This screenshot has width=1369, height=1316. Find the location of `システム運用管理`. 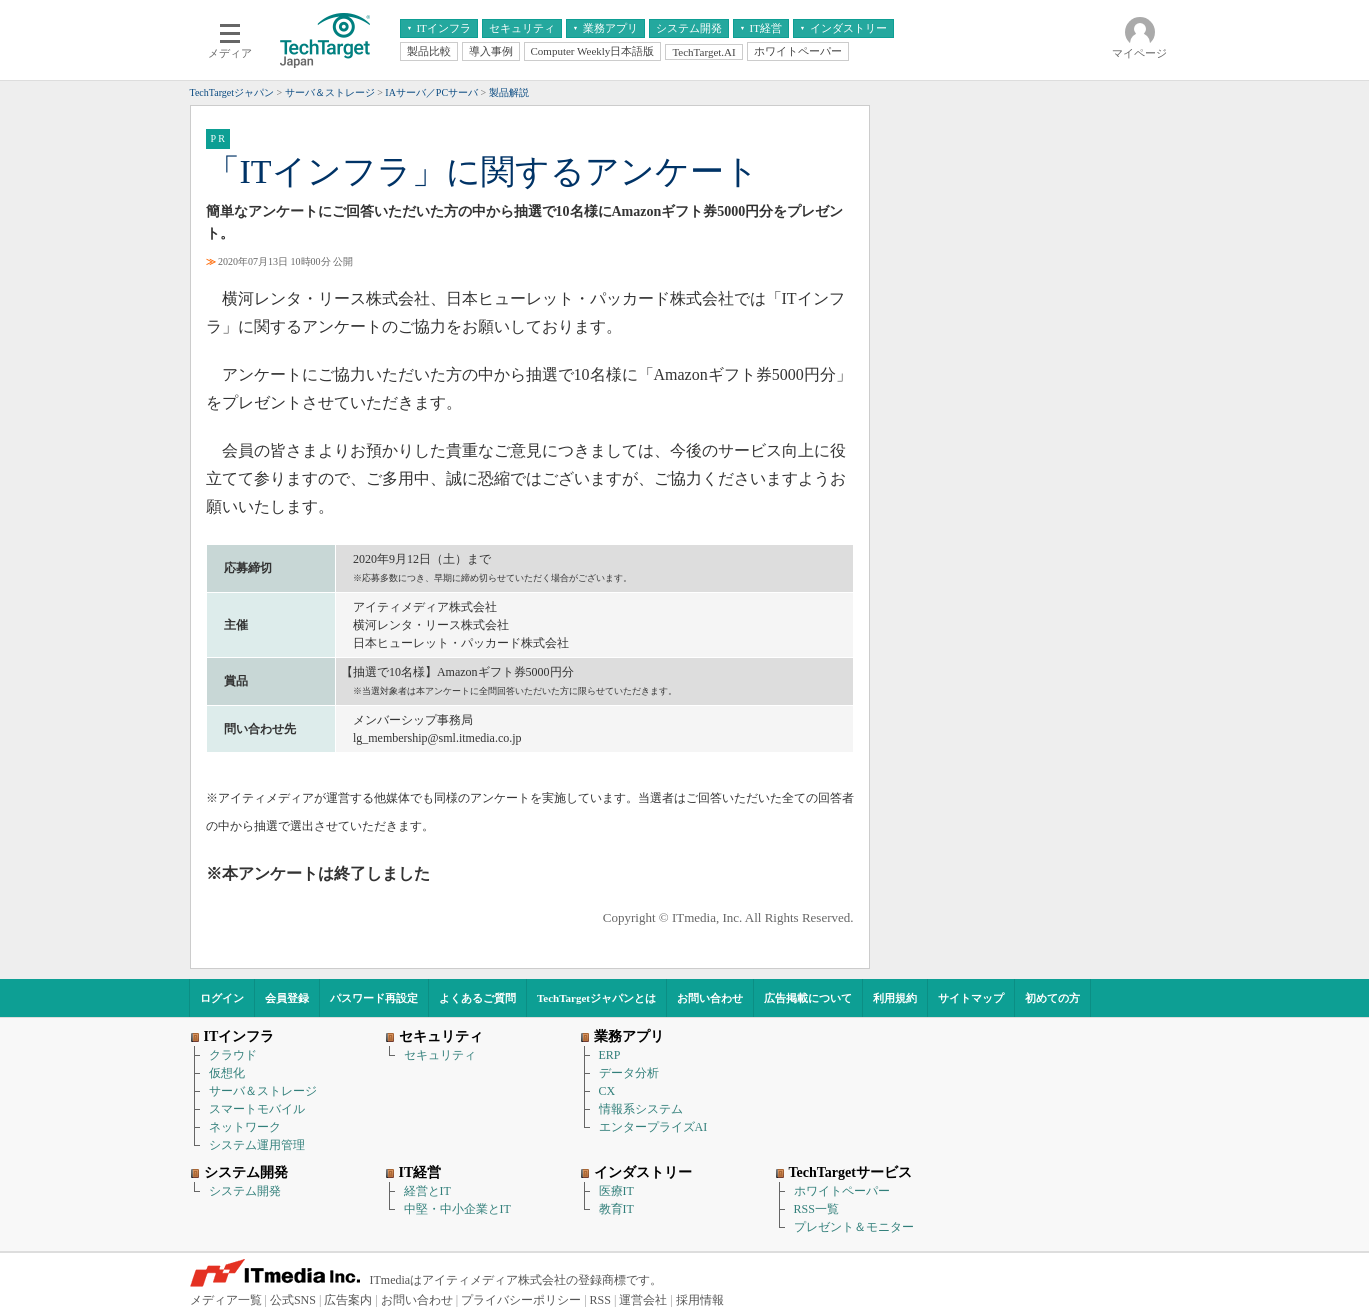

システム運用管理 is located at coordinates (257, 1145).